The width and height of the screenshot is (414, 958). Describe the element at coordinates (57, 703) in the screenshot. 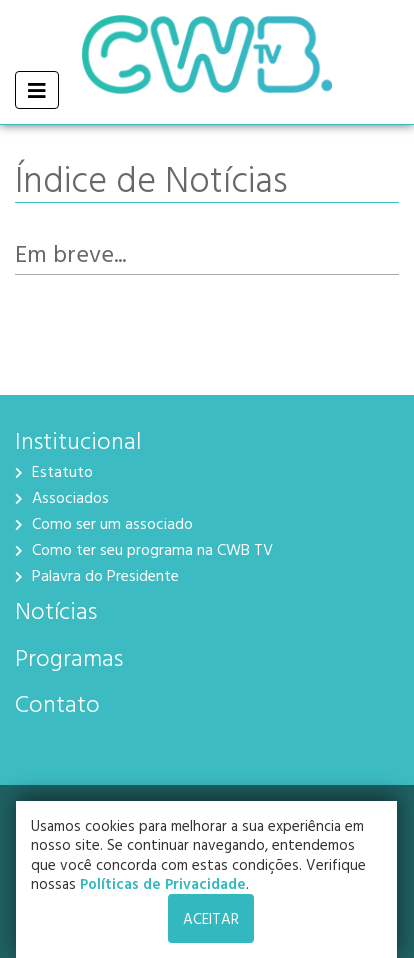

I see `Contato` at that location.